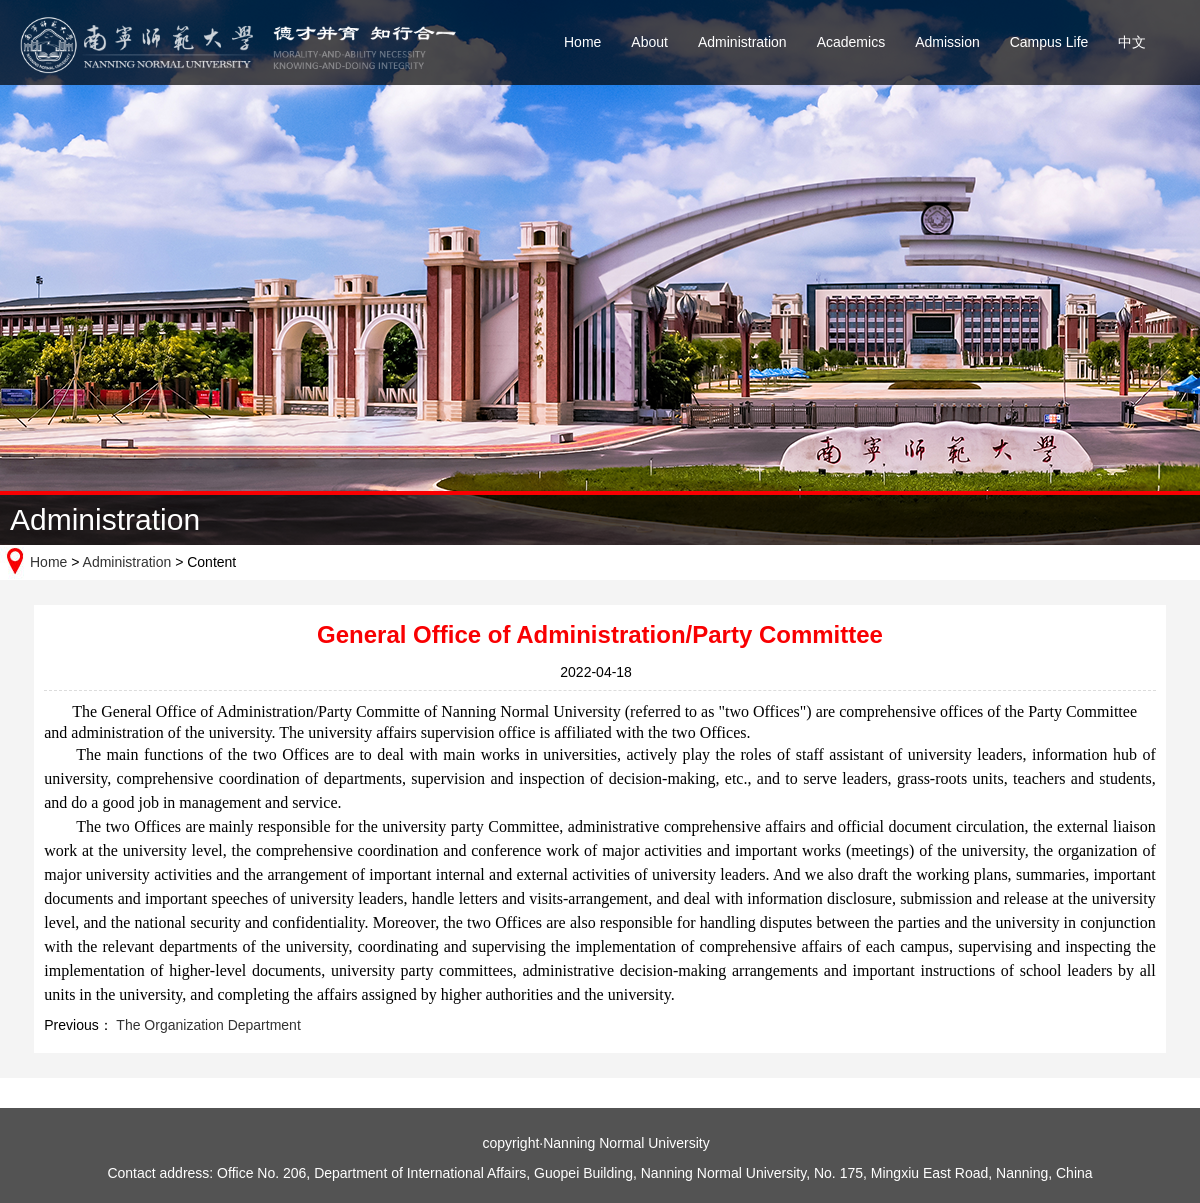 The width and height of the screenshot is (1200, 1203). I want to click on Campus Life, so click(1049, 42).